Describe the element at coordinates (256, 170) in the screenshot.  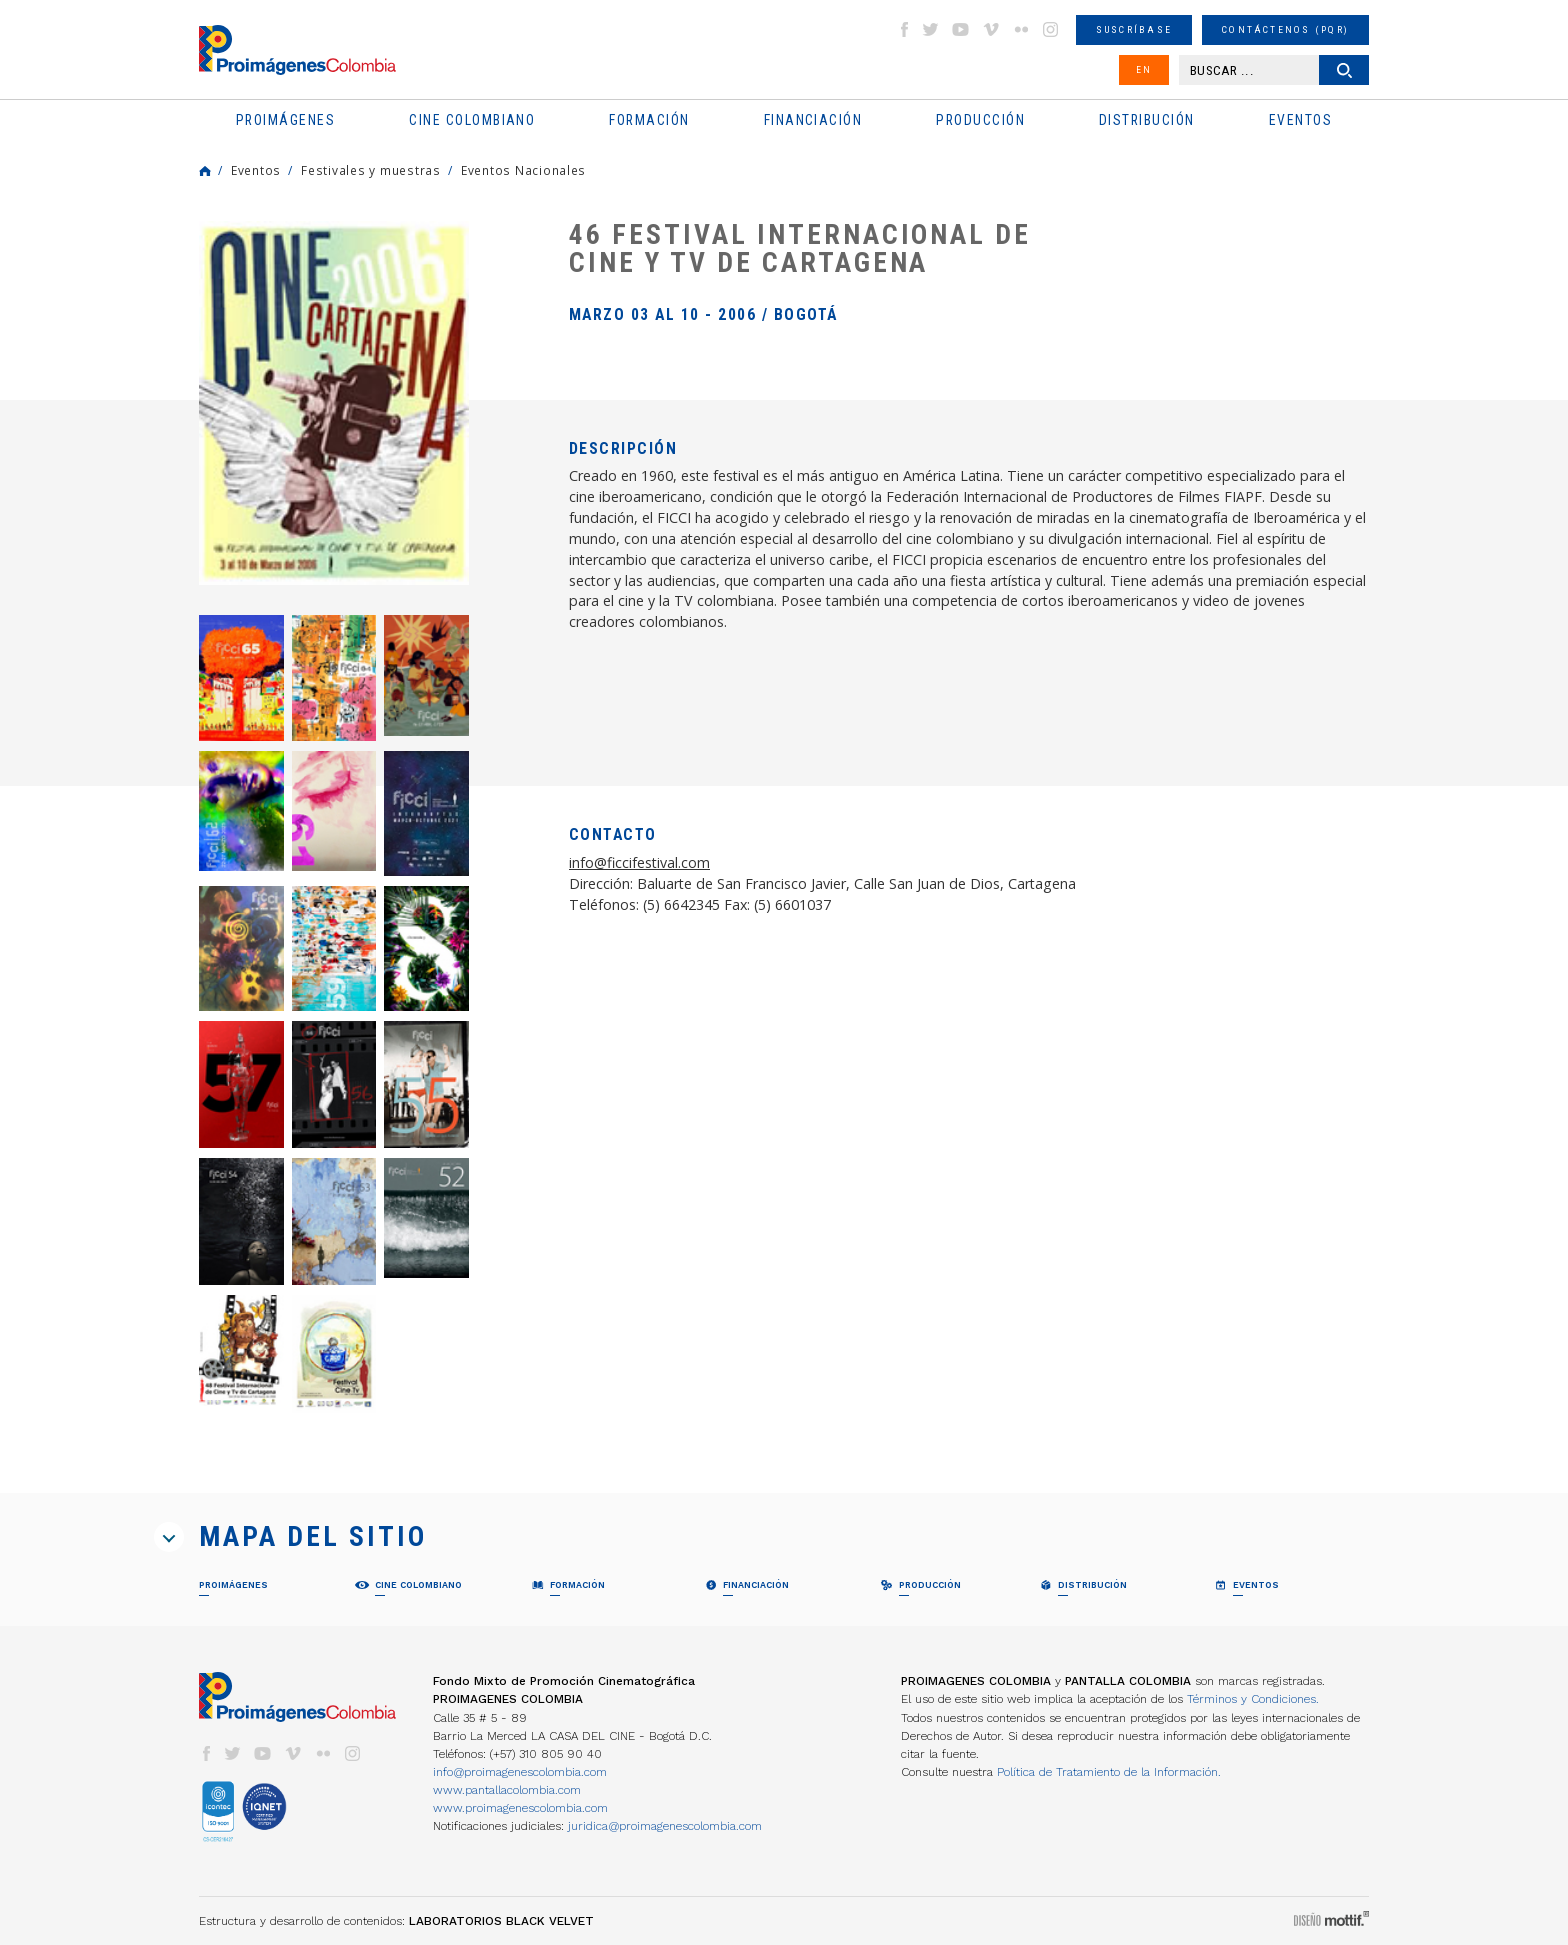
I see `Eventos` at that location.